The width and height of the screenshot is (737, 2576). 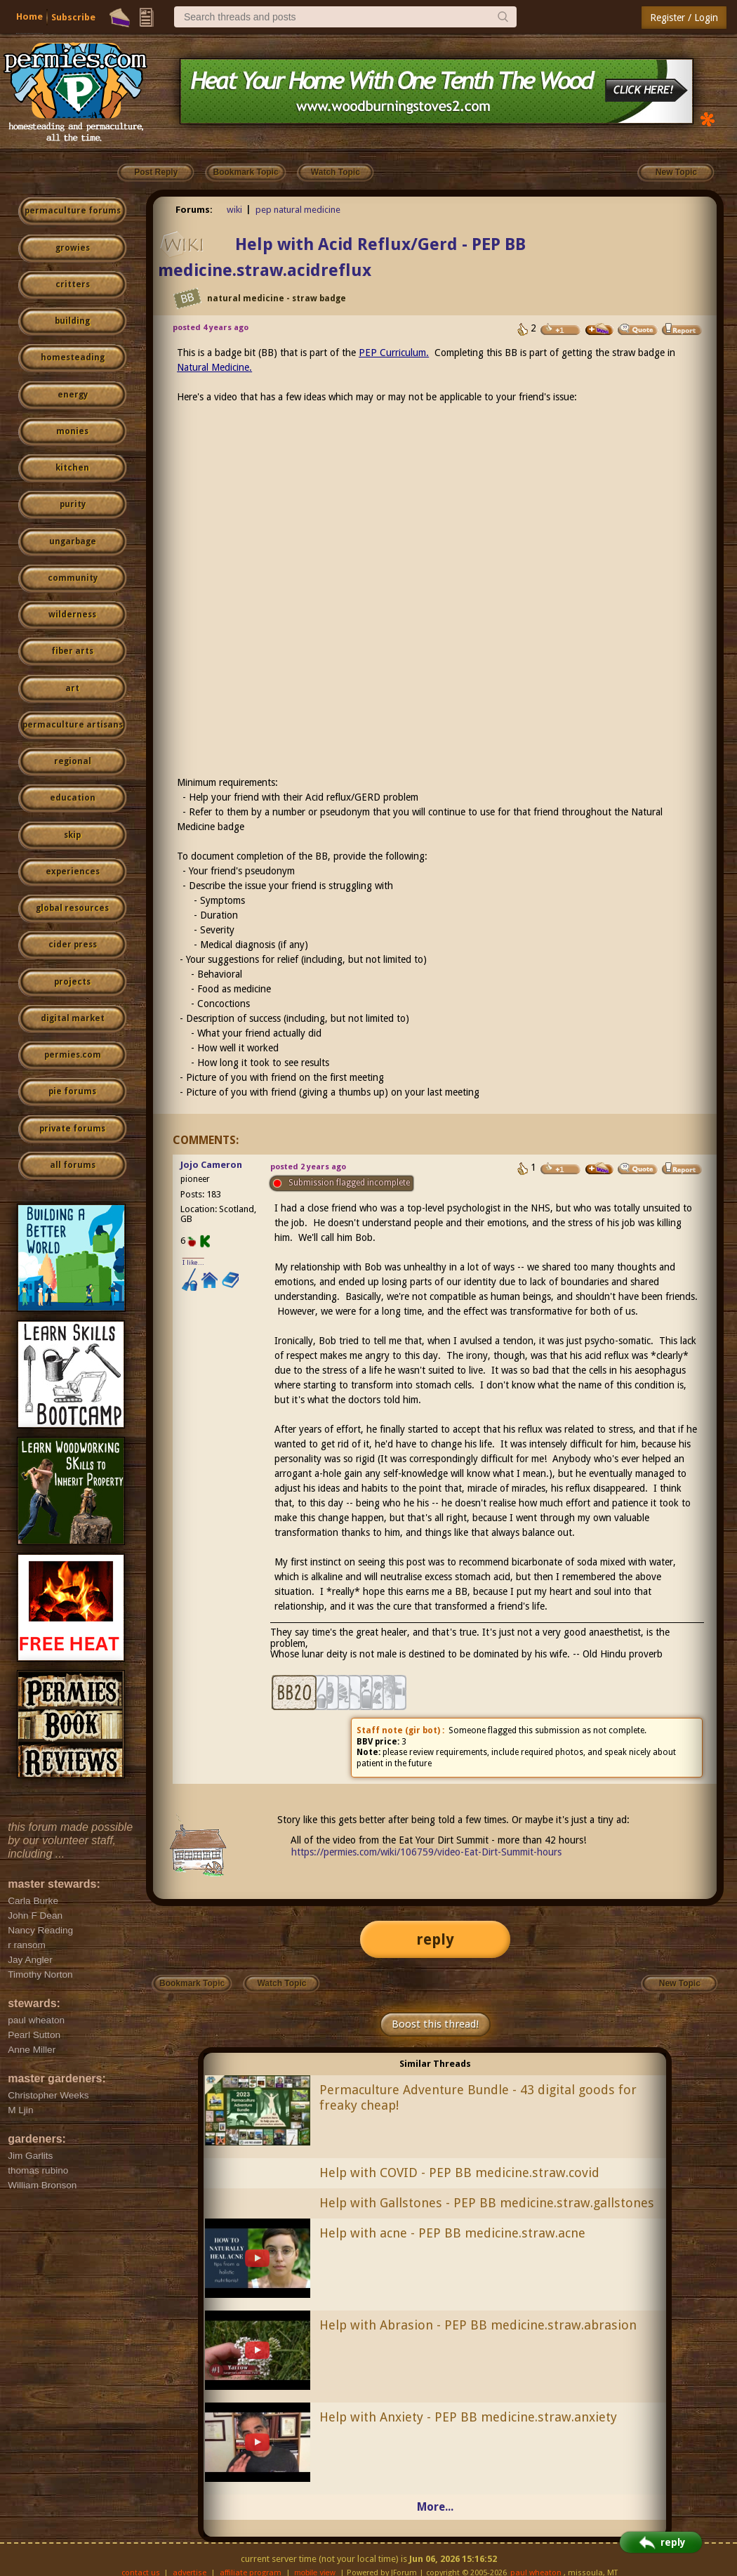 I want to click on projects, so click(x=72, y=982).